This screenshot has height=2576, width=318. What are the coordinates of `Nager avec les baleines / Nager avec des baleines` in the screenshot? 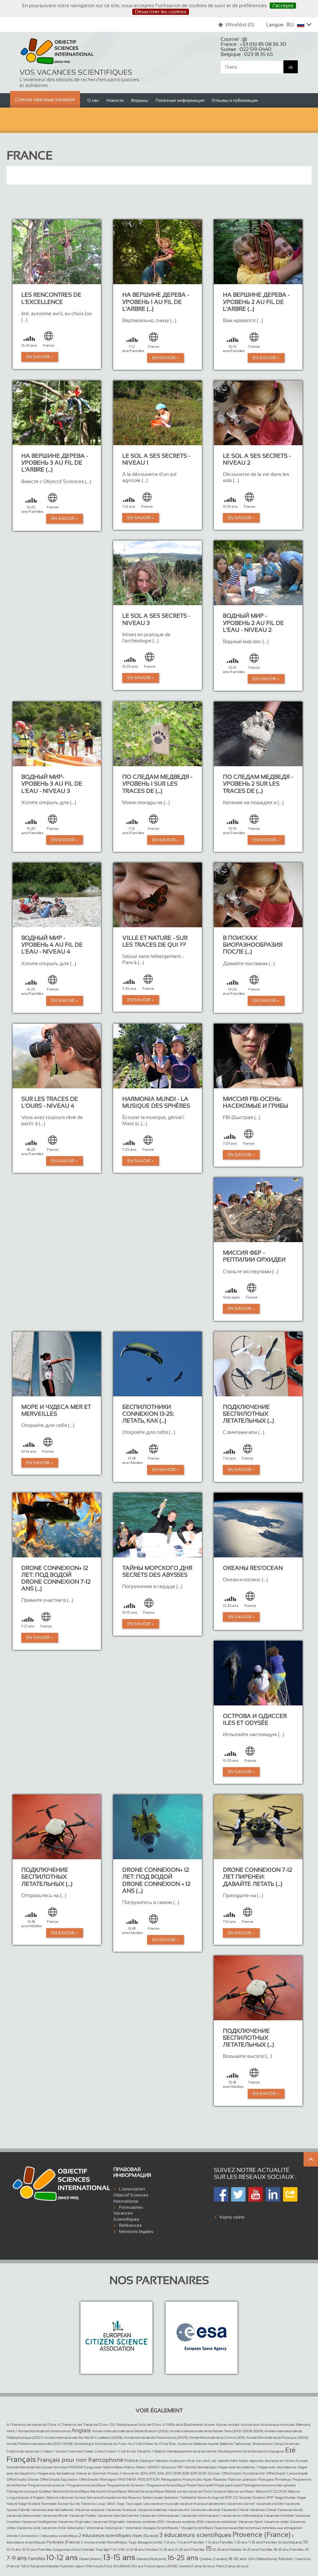 It's located at (257, 2467).